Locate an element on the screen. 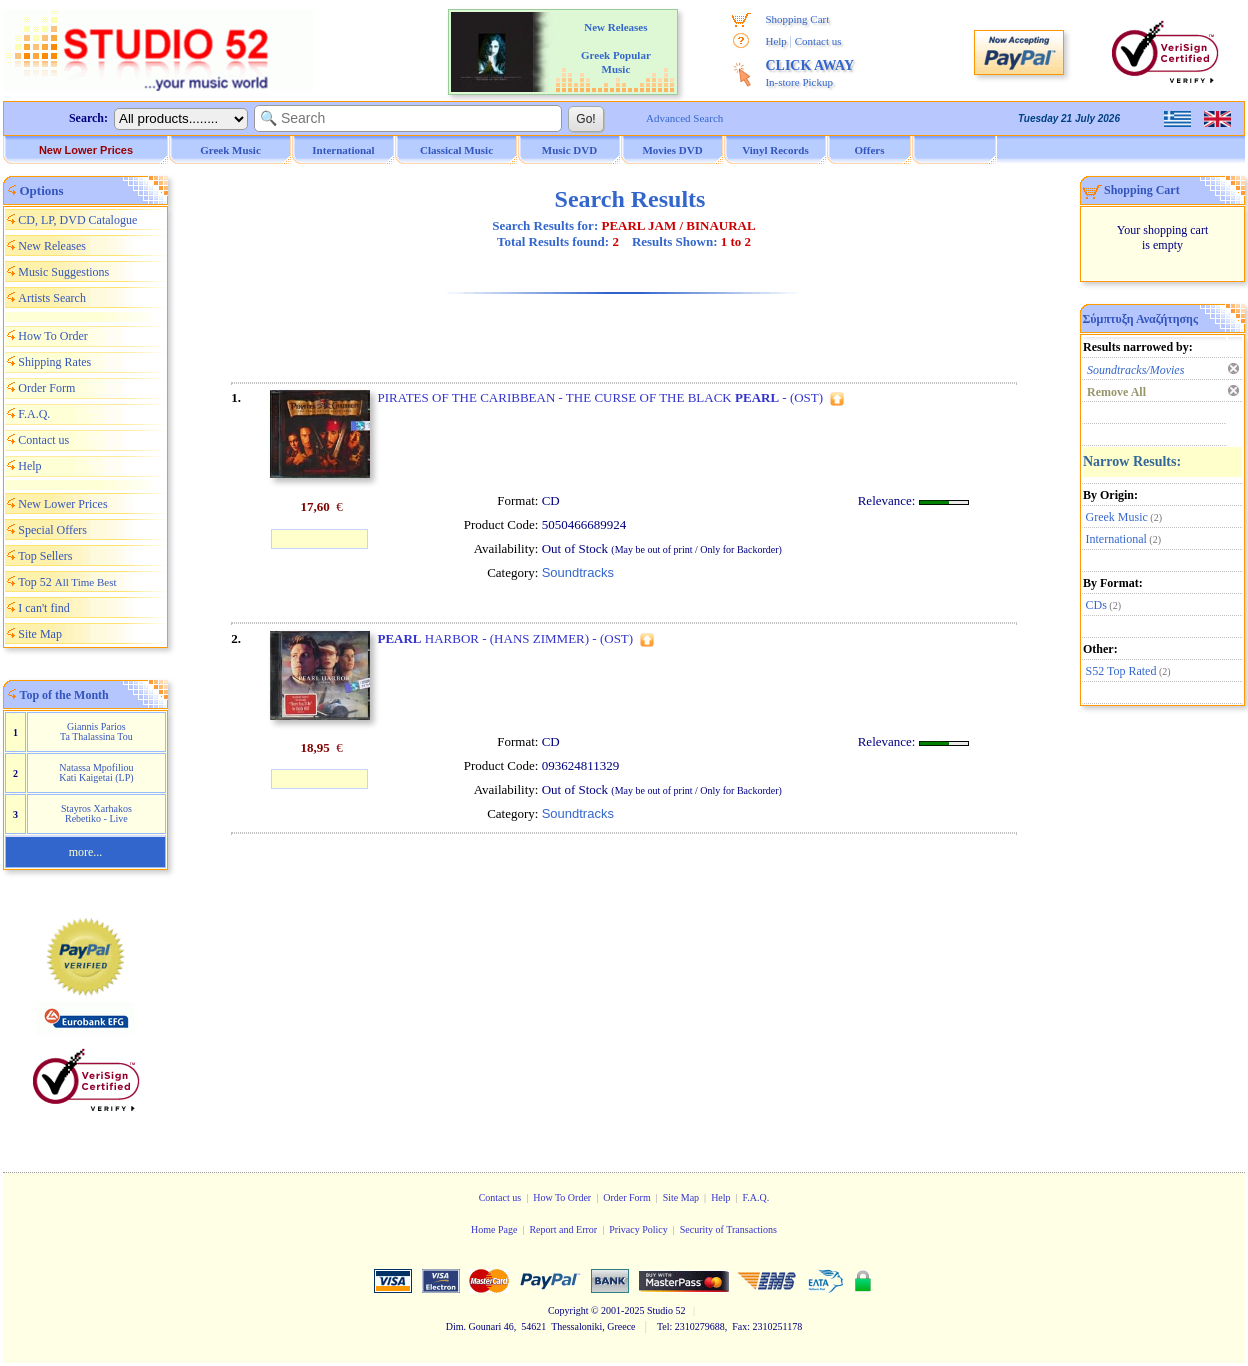  CD, LP, DVD Catalogue is located at coordinates (77, 220).